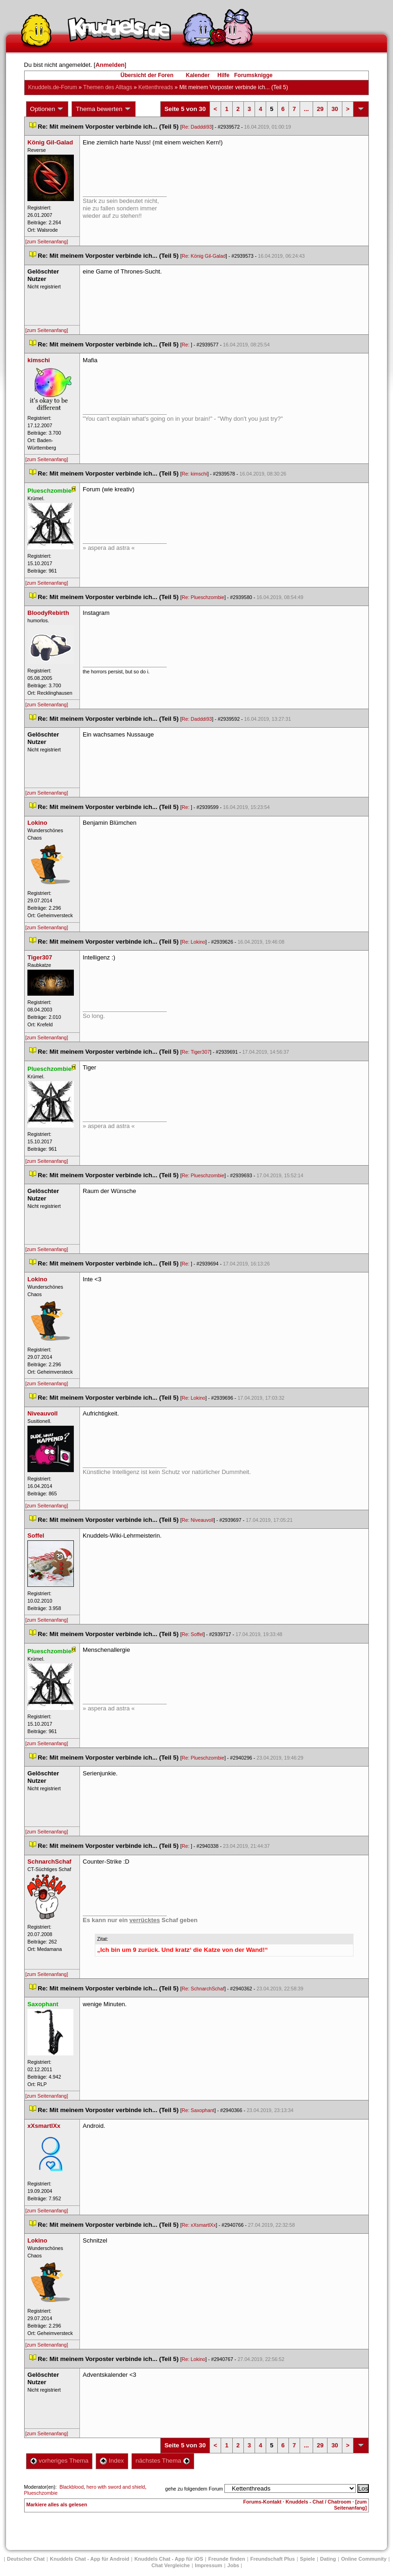  I want to click on Impressum, so click(209, 2565).